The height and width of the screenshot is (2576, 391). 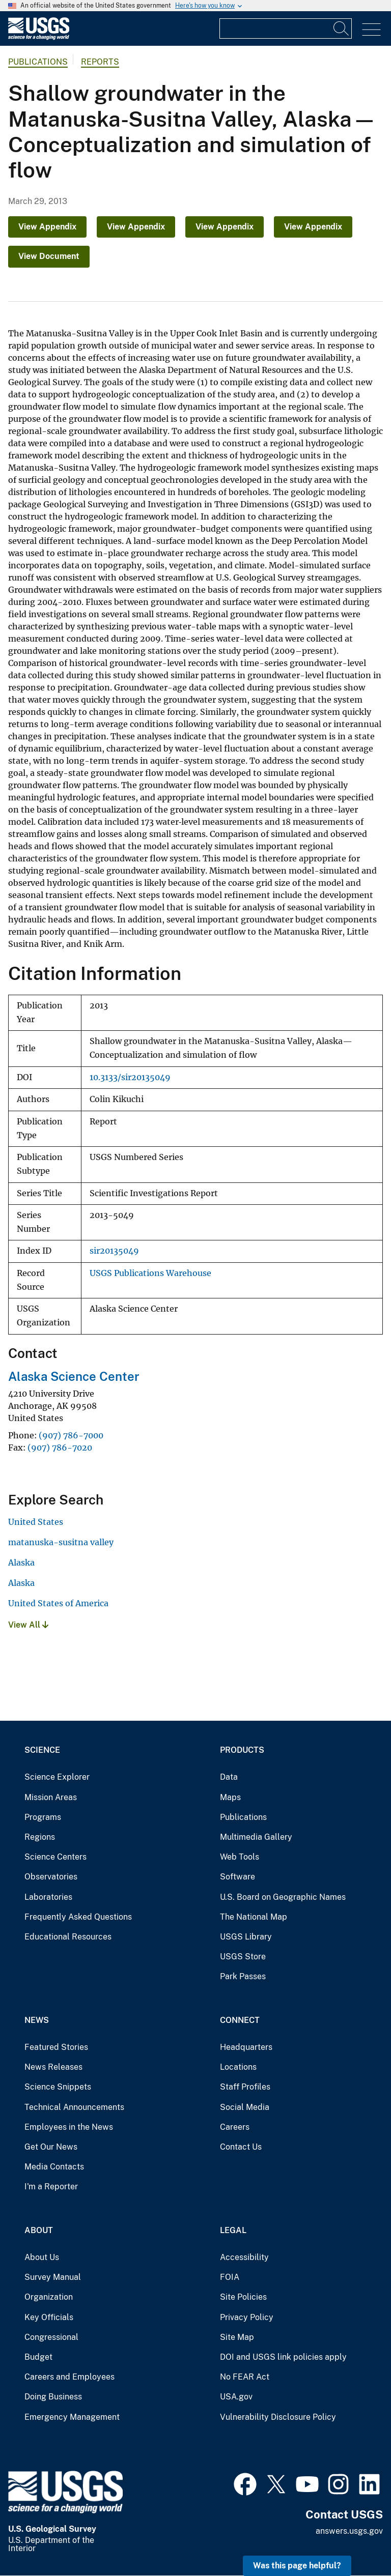 I want to click on No FEAR Act, so click(x=244, y=2377).